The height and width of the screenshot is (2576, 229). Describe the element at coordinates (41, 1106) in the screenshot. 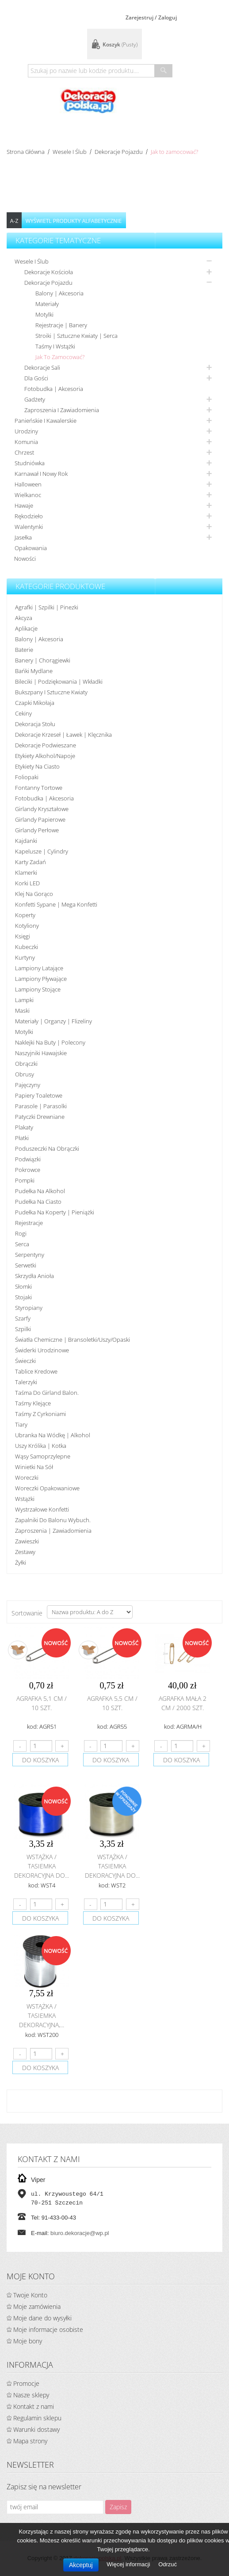

I see `Parasole | Parasolki` at that location.